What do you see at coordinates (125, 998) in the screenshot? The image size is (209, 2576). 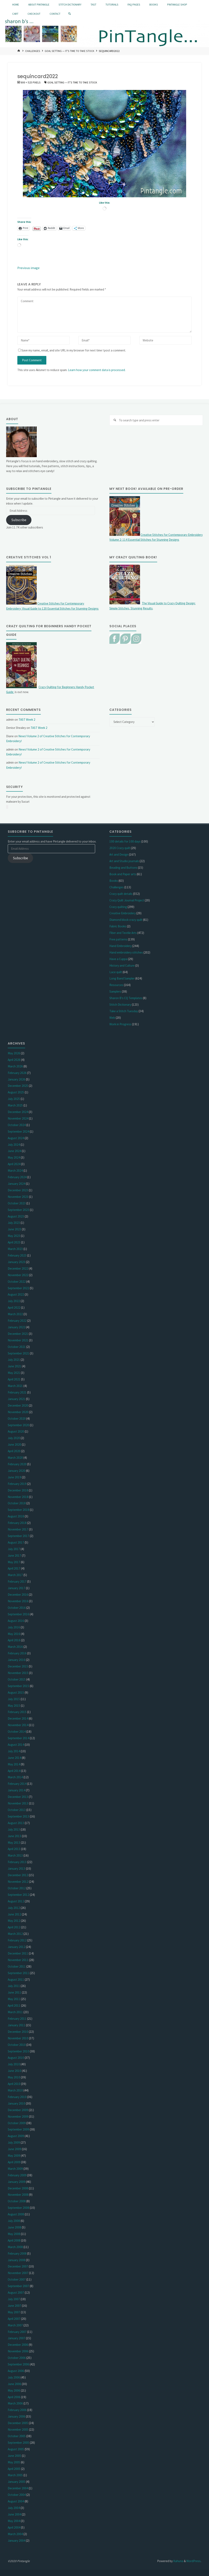 I see `Sharon B's CQ Templates` at bounding box center [125, 998].